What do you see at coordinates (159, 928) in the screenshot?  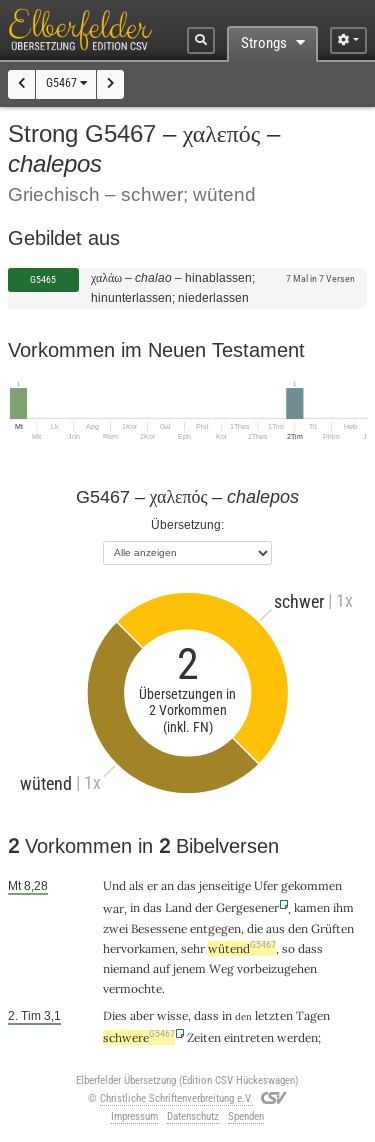 I see `Besessene` at bounding box center [159, 928].